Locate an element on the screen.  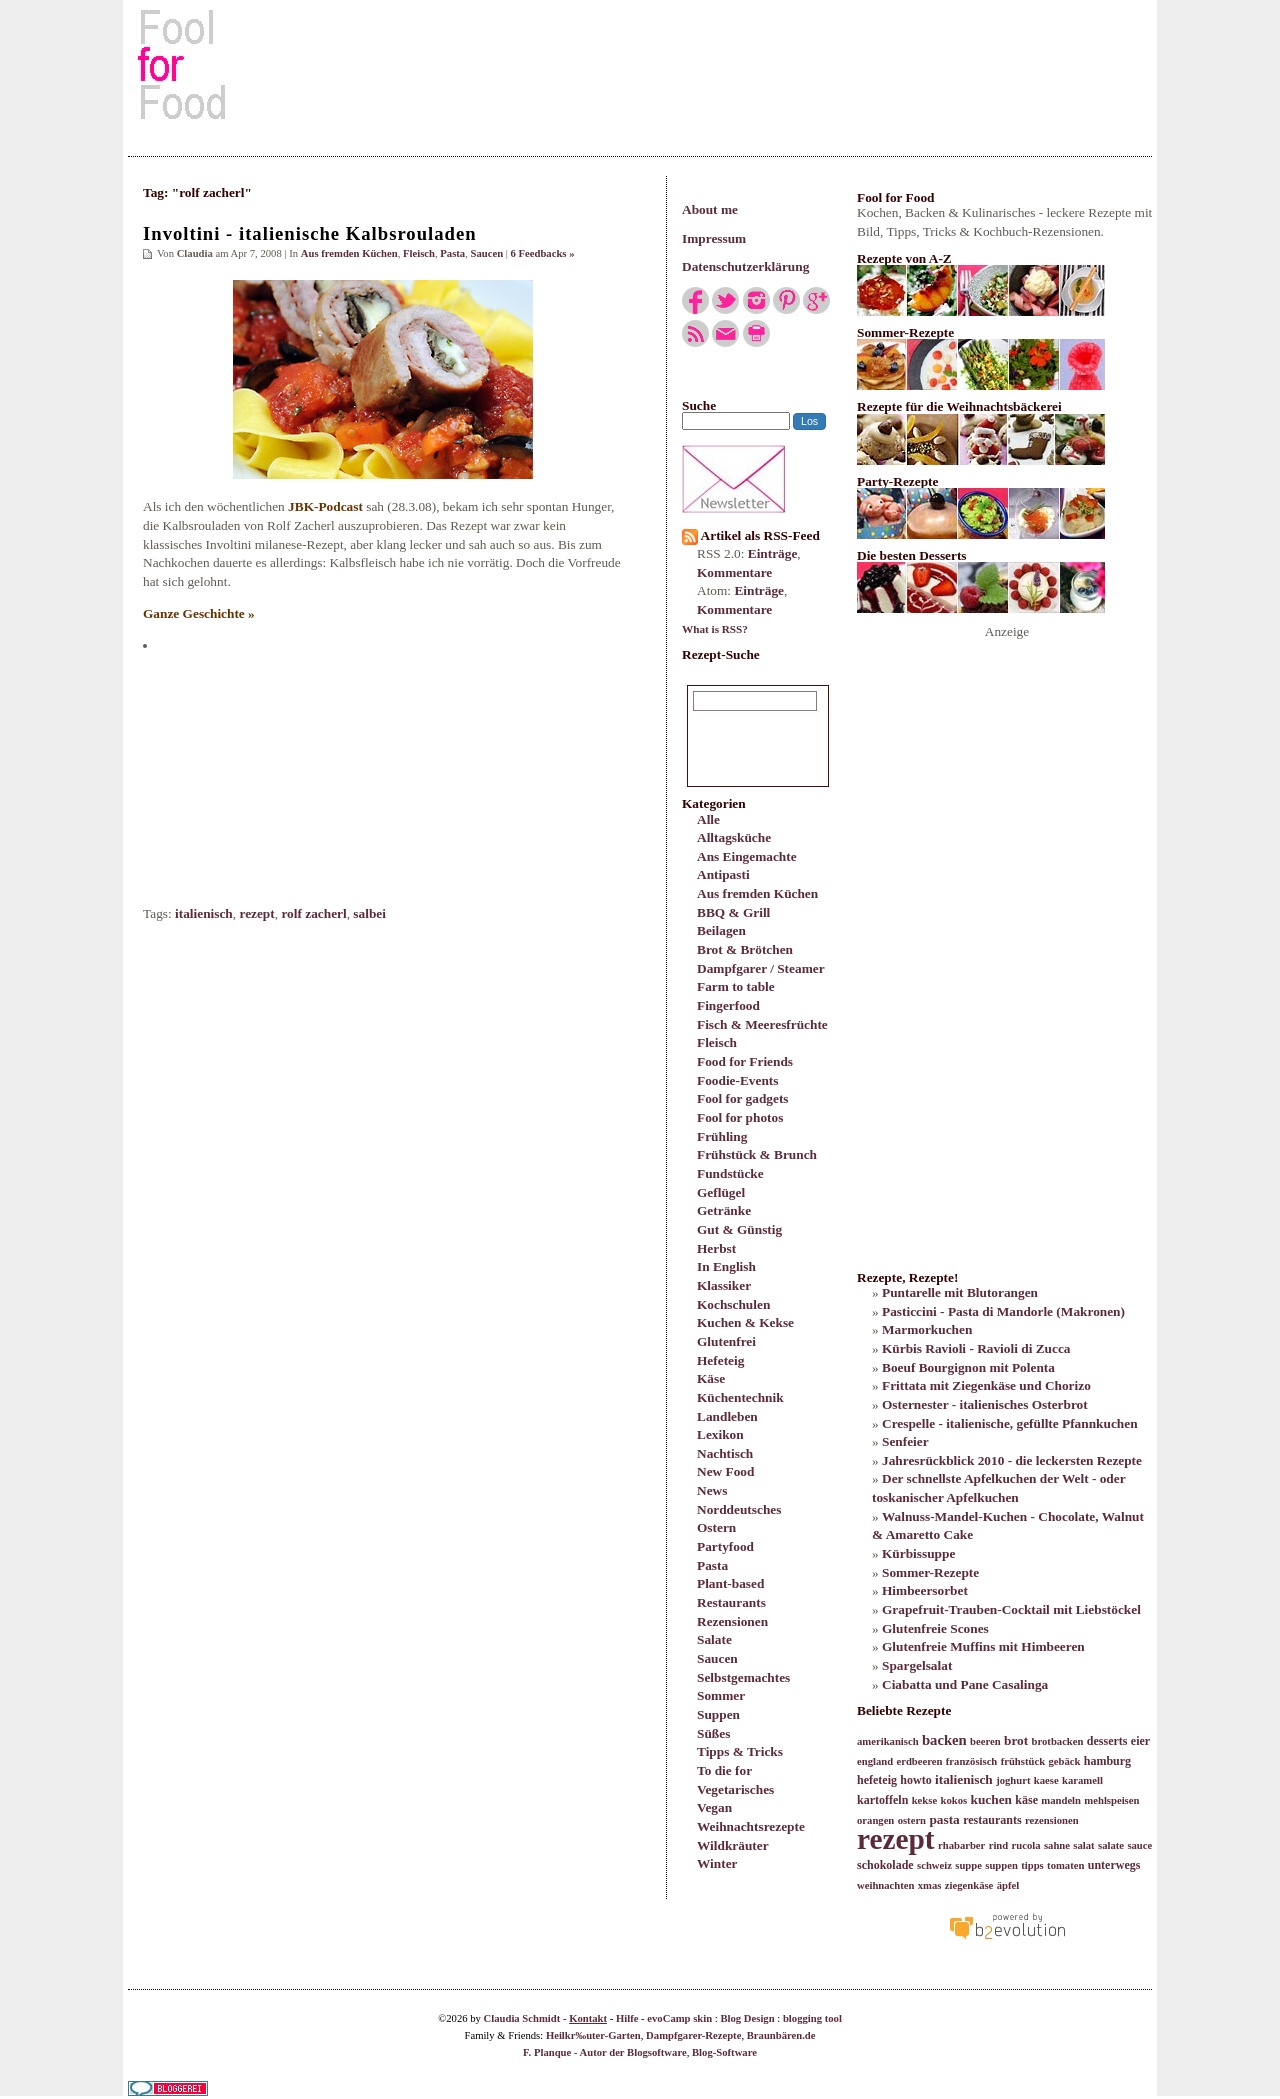
Kürbis Ravioli - Ravioli di Zucca is located at coordinates (976, 1348).